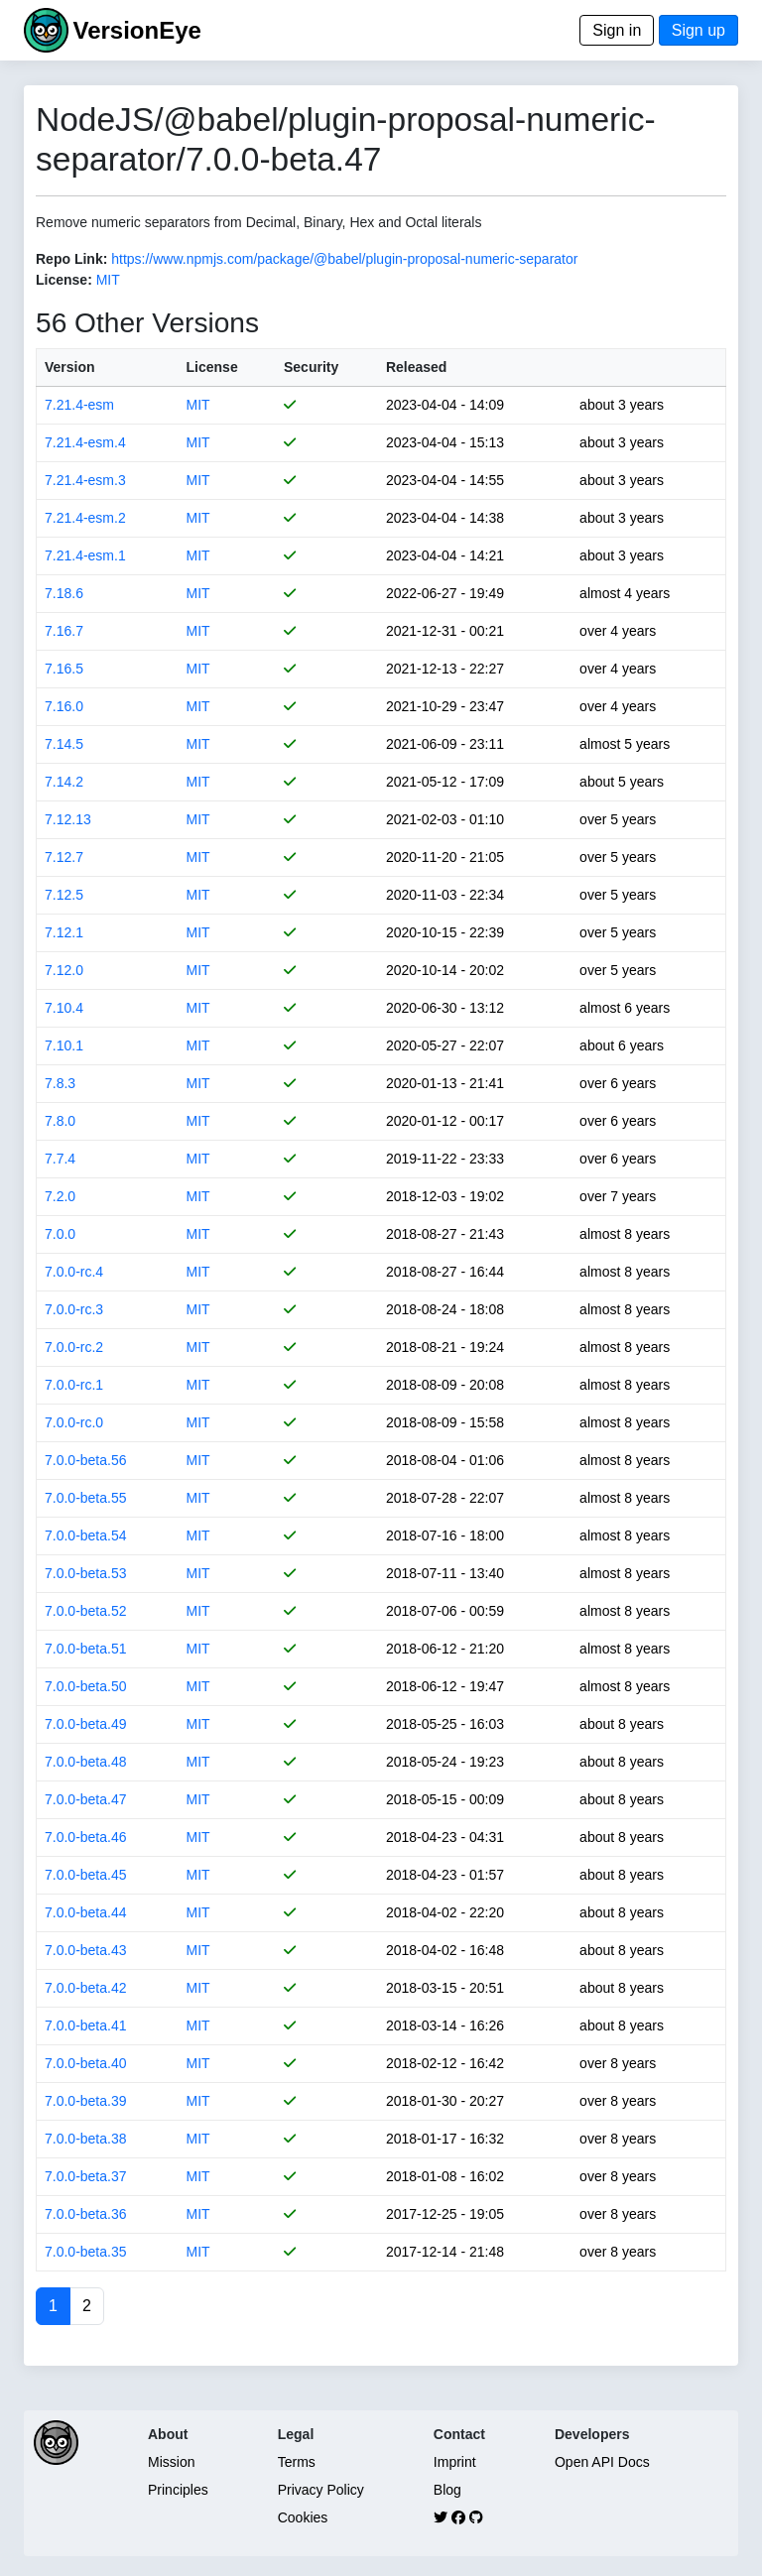 The height and width of the screenshot is (2576, 762). I want to click on 7.0.0-beta.39, so click(86, 2101).